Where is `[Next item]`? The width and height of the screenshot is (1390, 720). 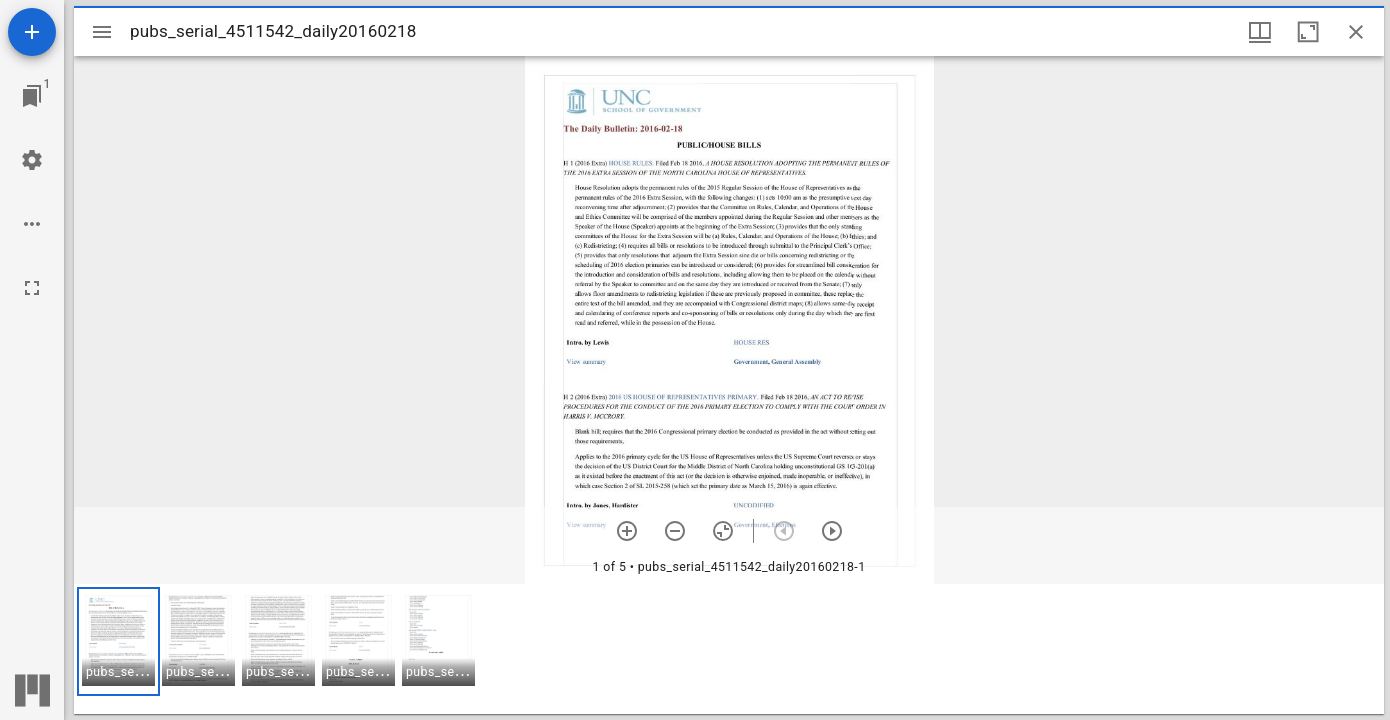 [Next item] is located at coordinates (832, 531).